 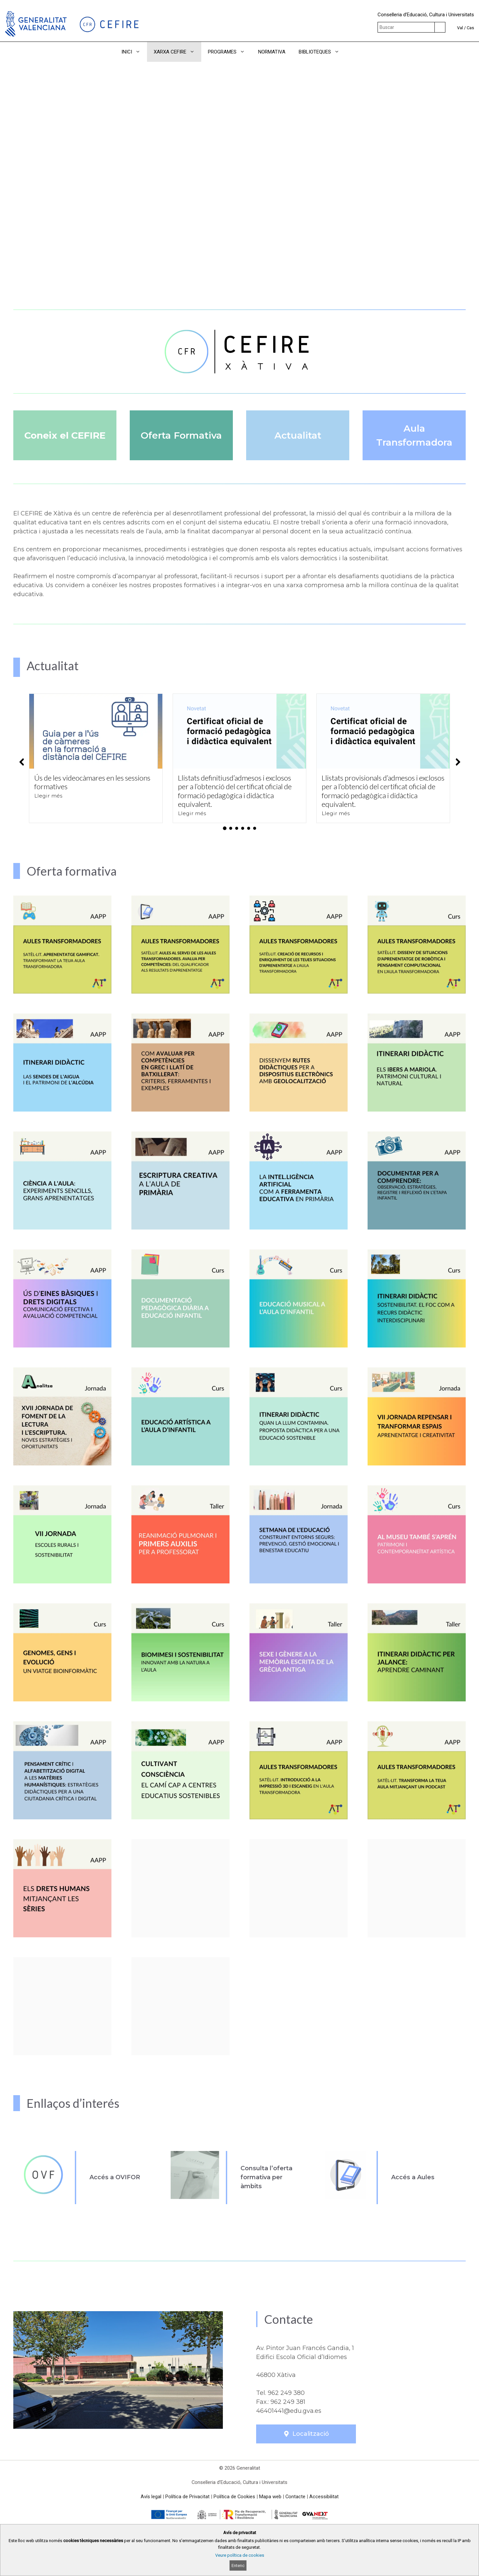 What do you see at coordinates (414, 435) in the screenshot?
I see `Aula Transformadora` at bounding box center [414, 435].